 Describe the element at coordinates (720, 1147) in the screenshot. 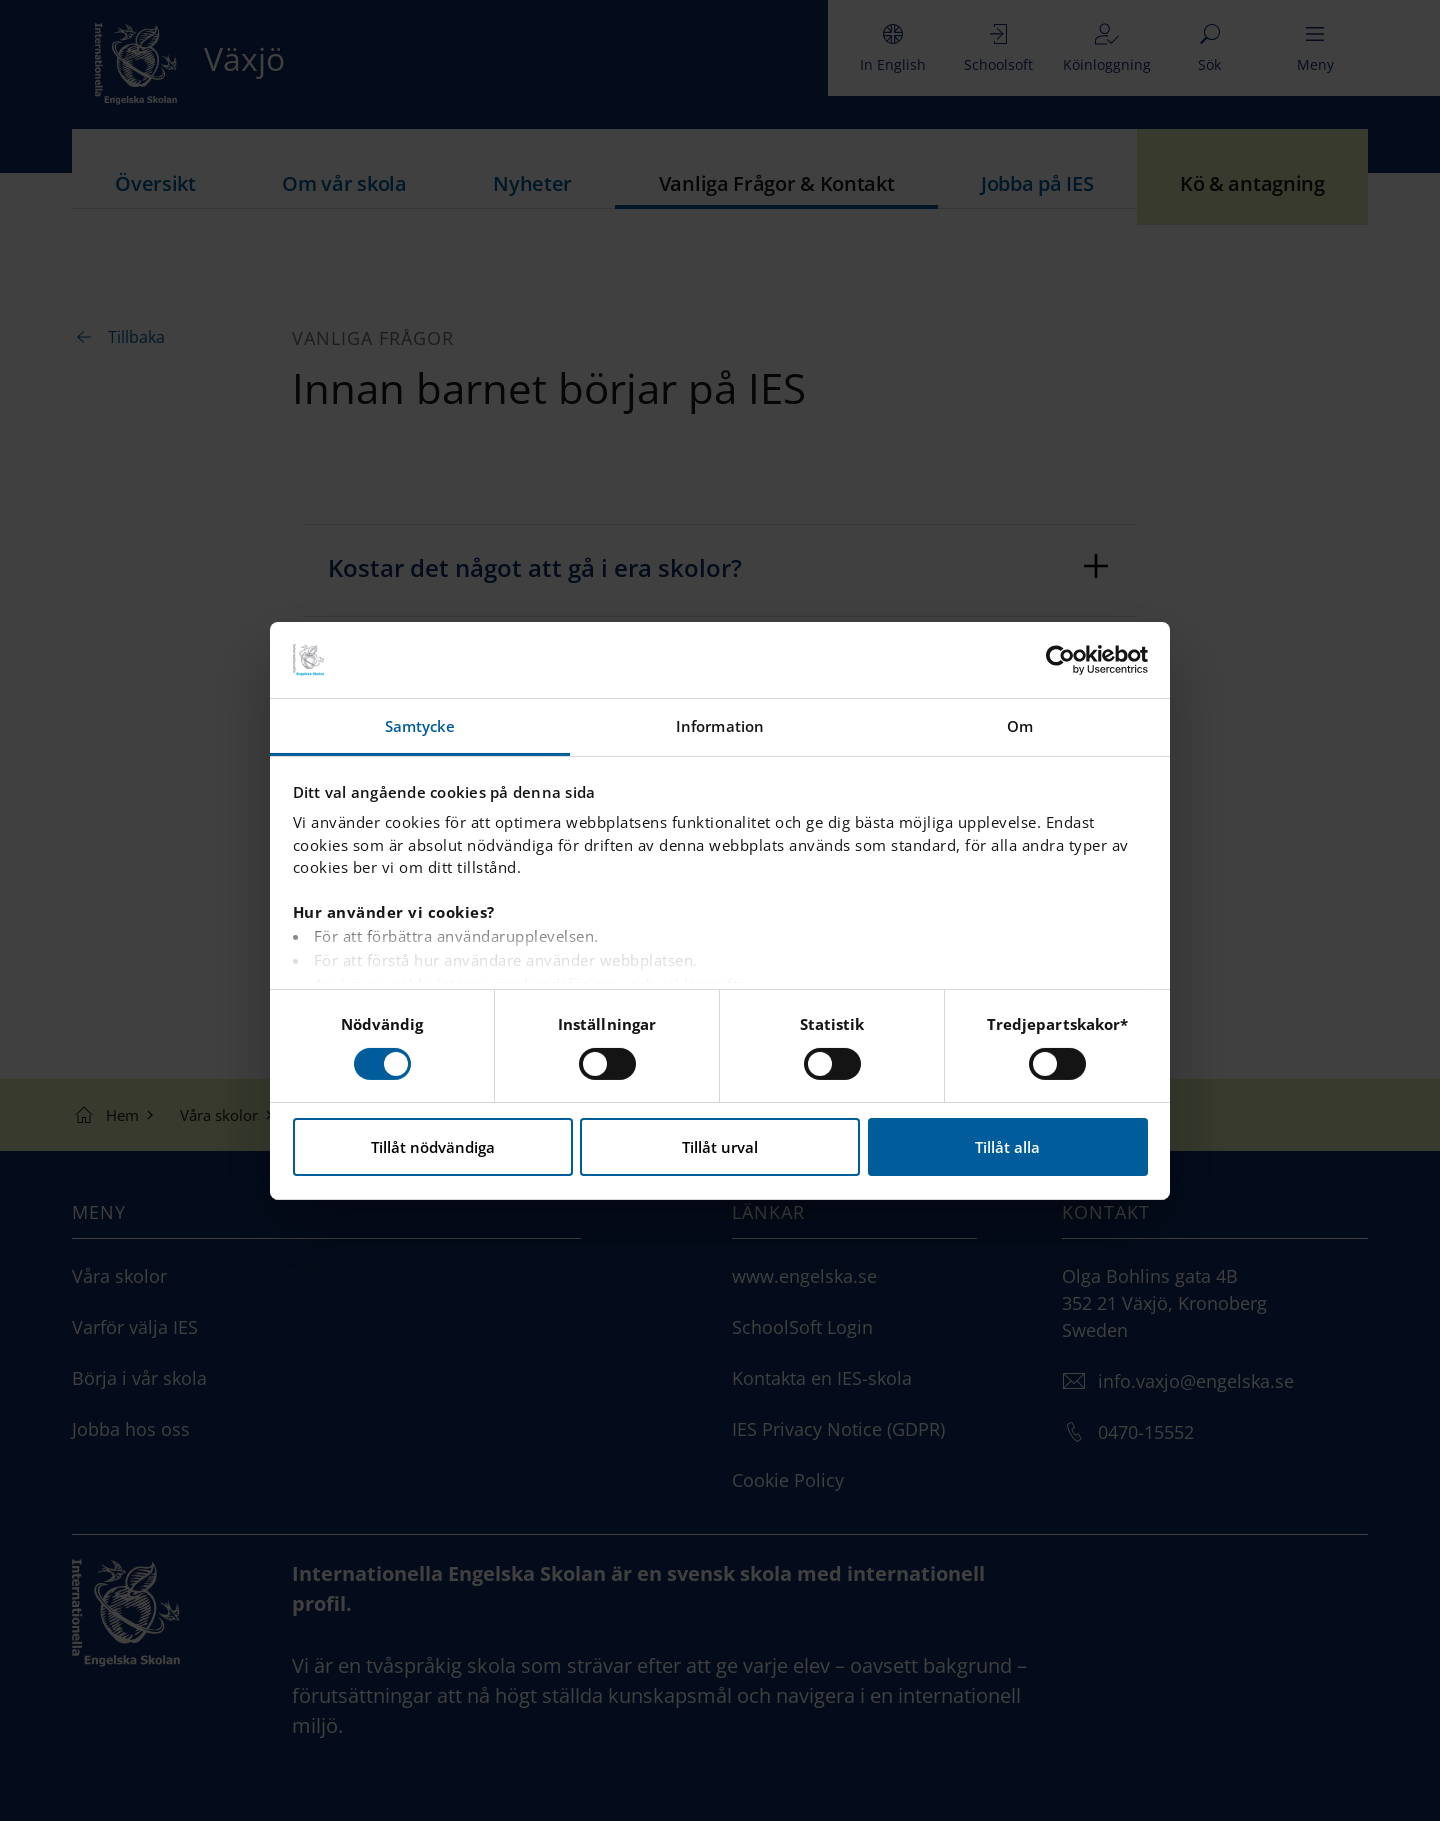

I see `Tillåt urval` at that location.